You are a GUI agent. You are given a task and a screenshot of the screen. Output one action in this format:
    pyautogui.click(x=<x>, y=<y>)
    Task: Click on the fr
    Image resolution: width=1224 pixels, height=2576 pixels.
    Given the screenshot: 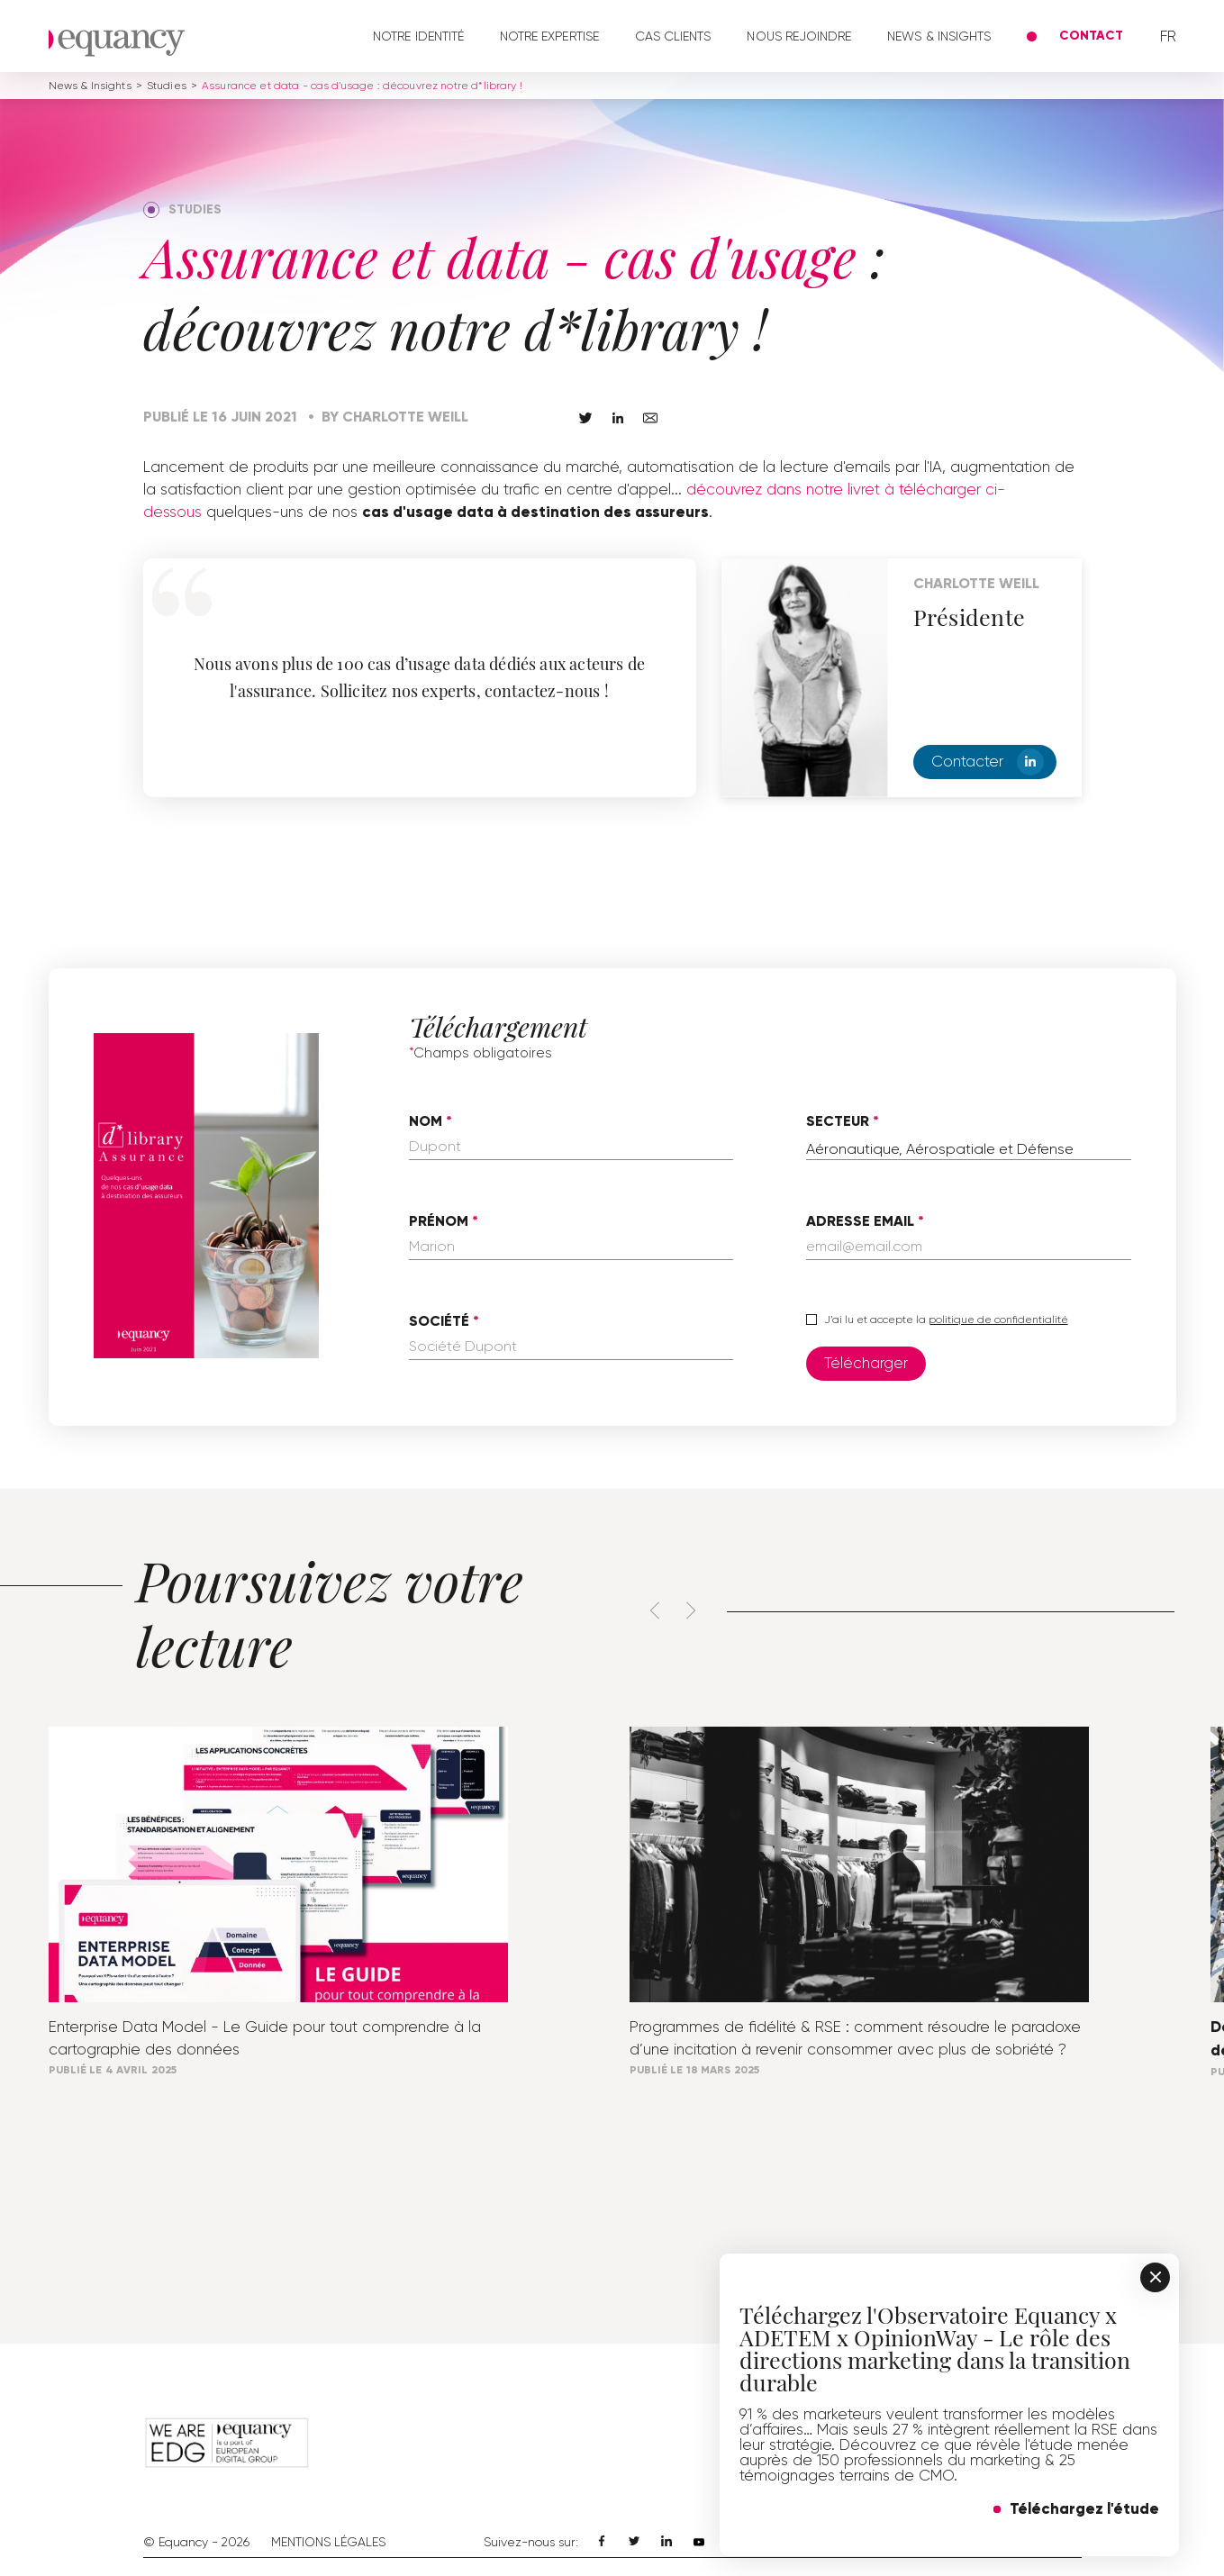 What is the action you would take?
    pyautogui.click(x=1168, y=36)
    